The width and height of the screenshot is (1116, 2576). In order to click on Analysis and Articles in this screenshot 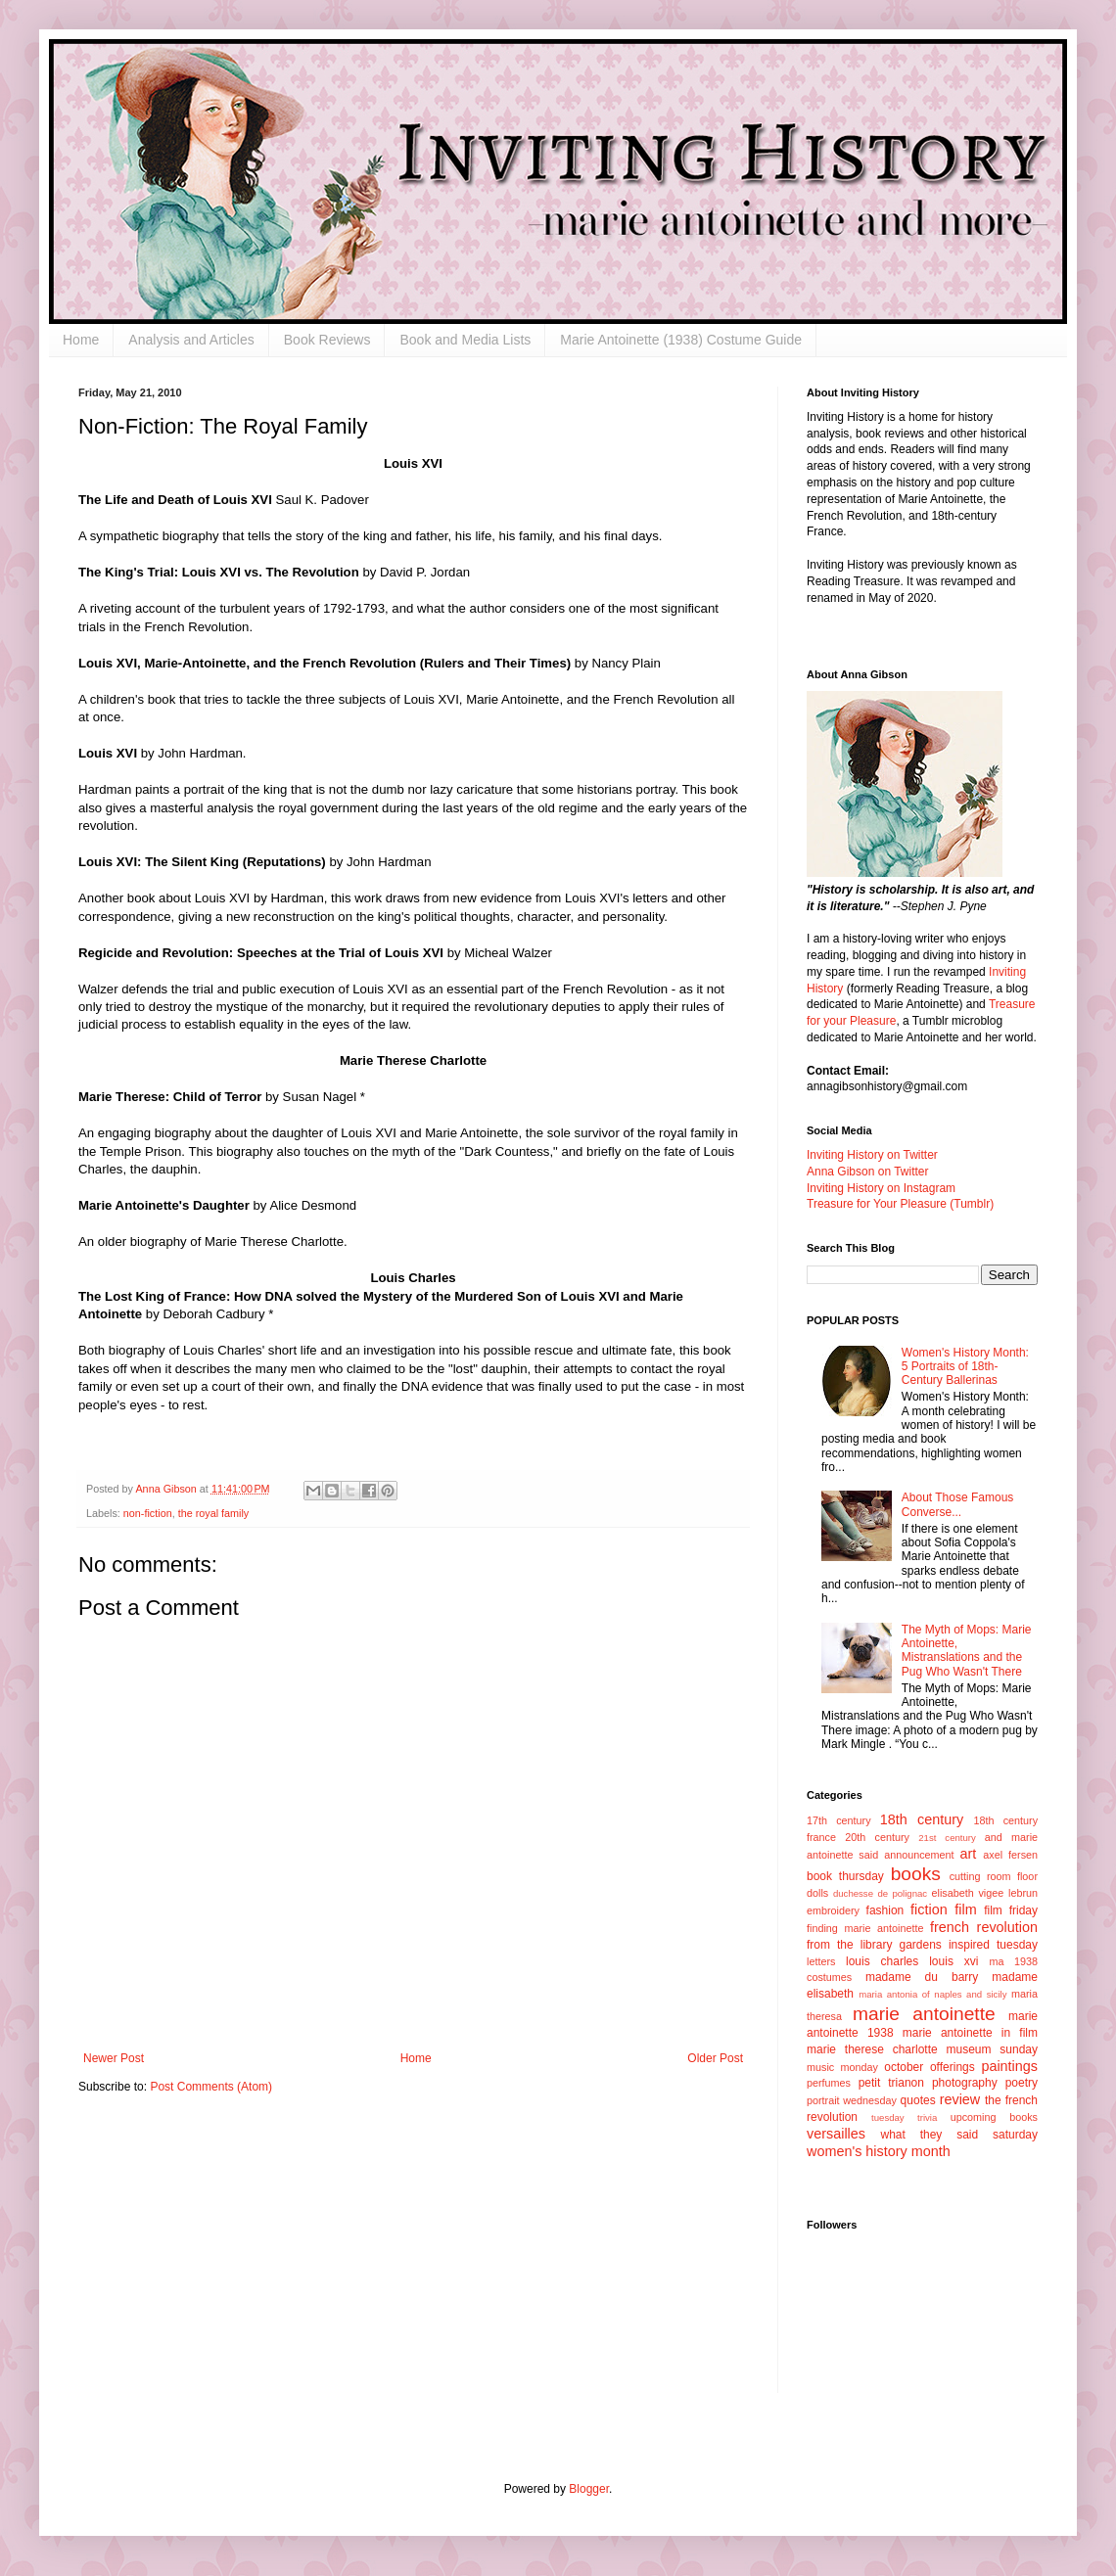, I will do `click(191, 339)`.